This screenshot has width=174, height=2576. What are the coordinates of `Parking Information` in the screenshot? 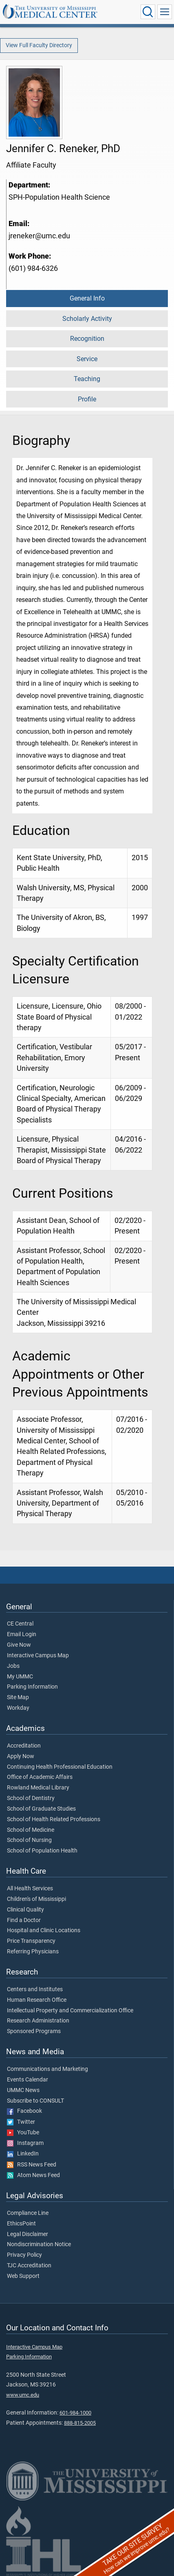 It's located at (32, 1687).